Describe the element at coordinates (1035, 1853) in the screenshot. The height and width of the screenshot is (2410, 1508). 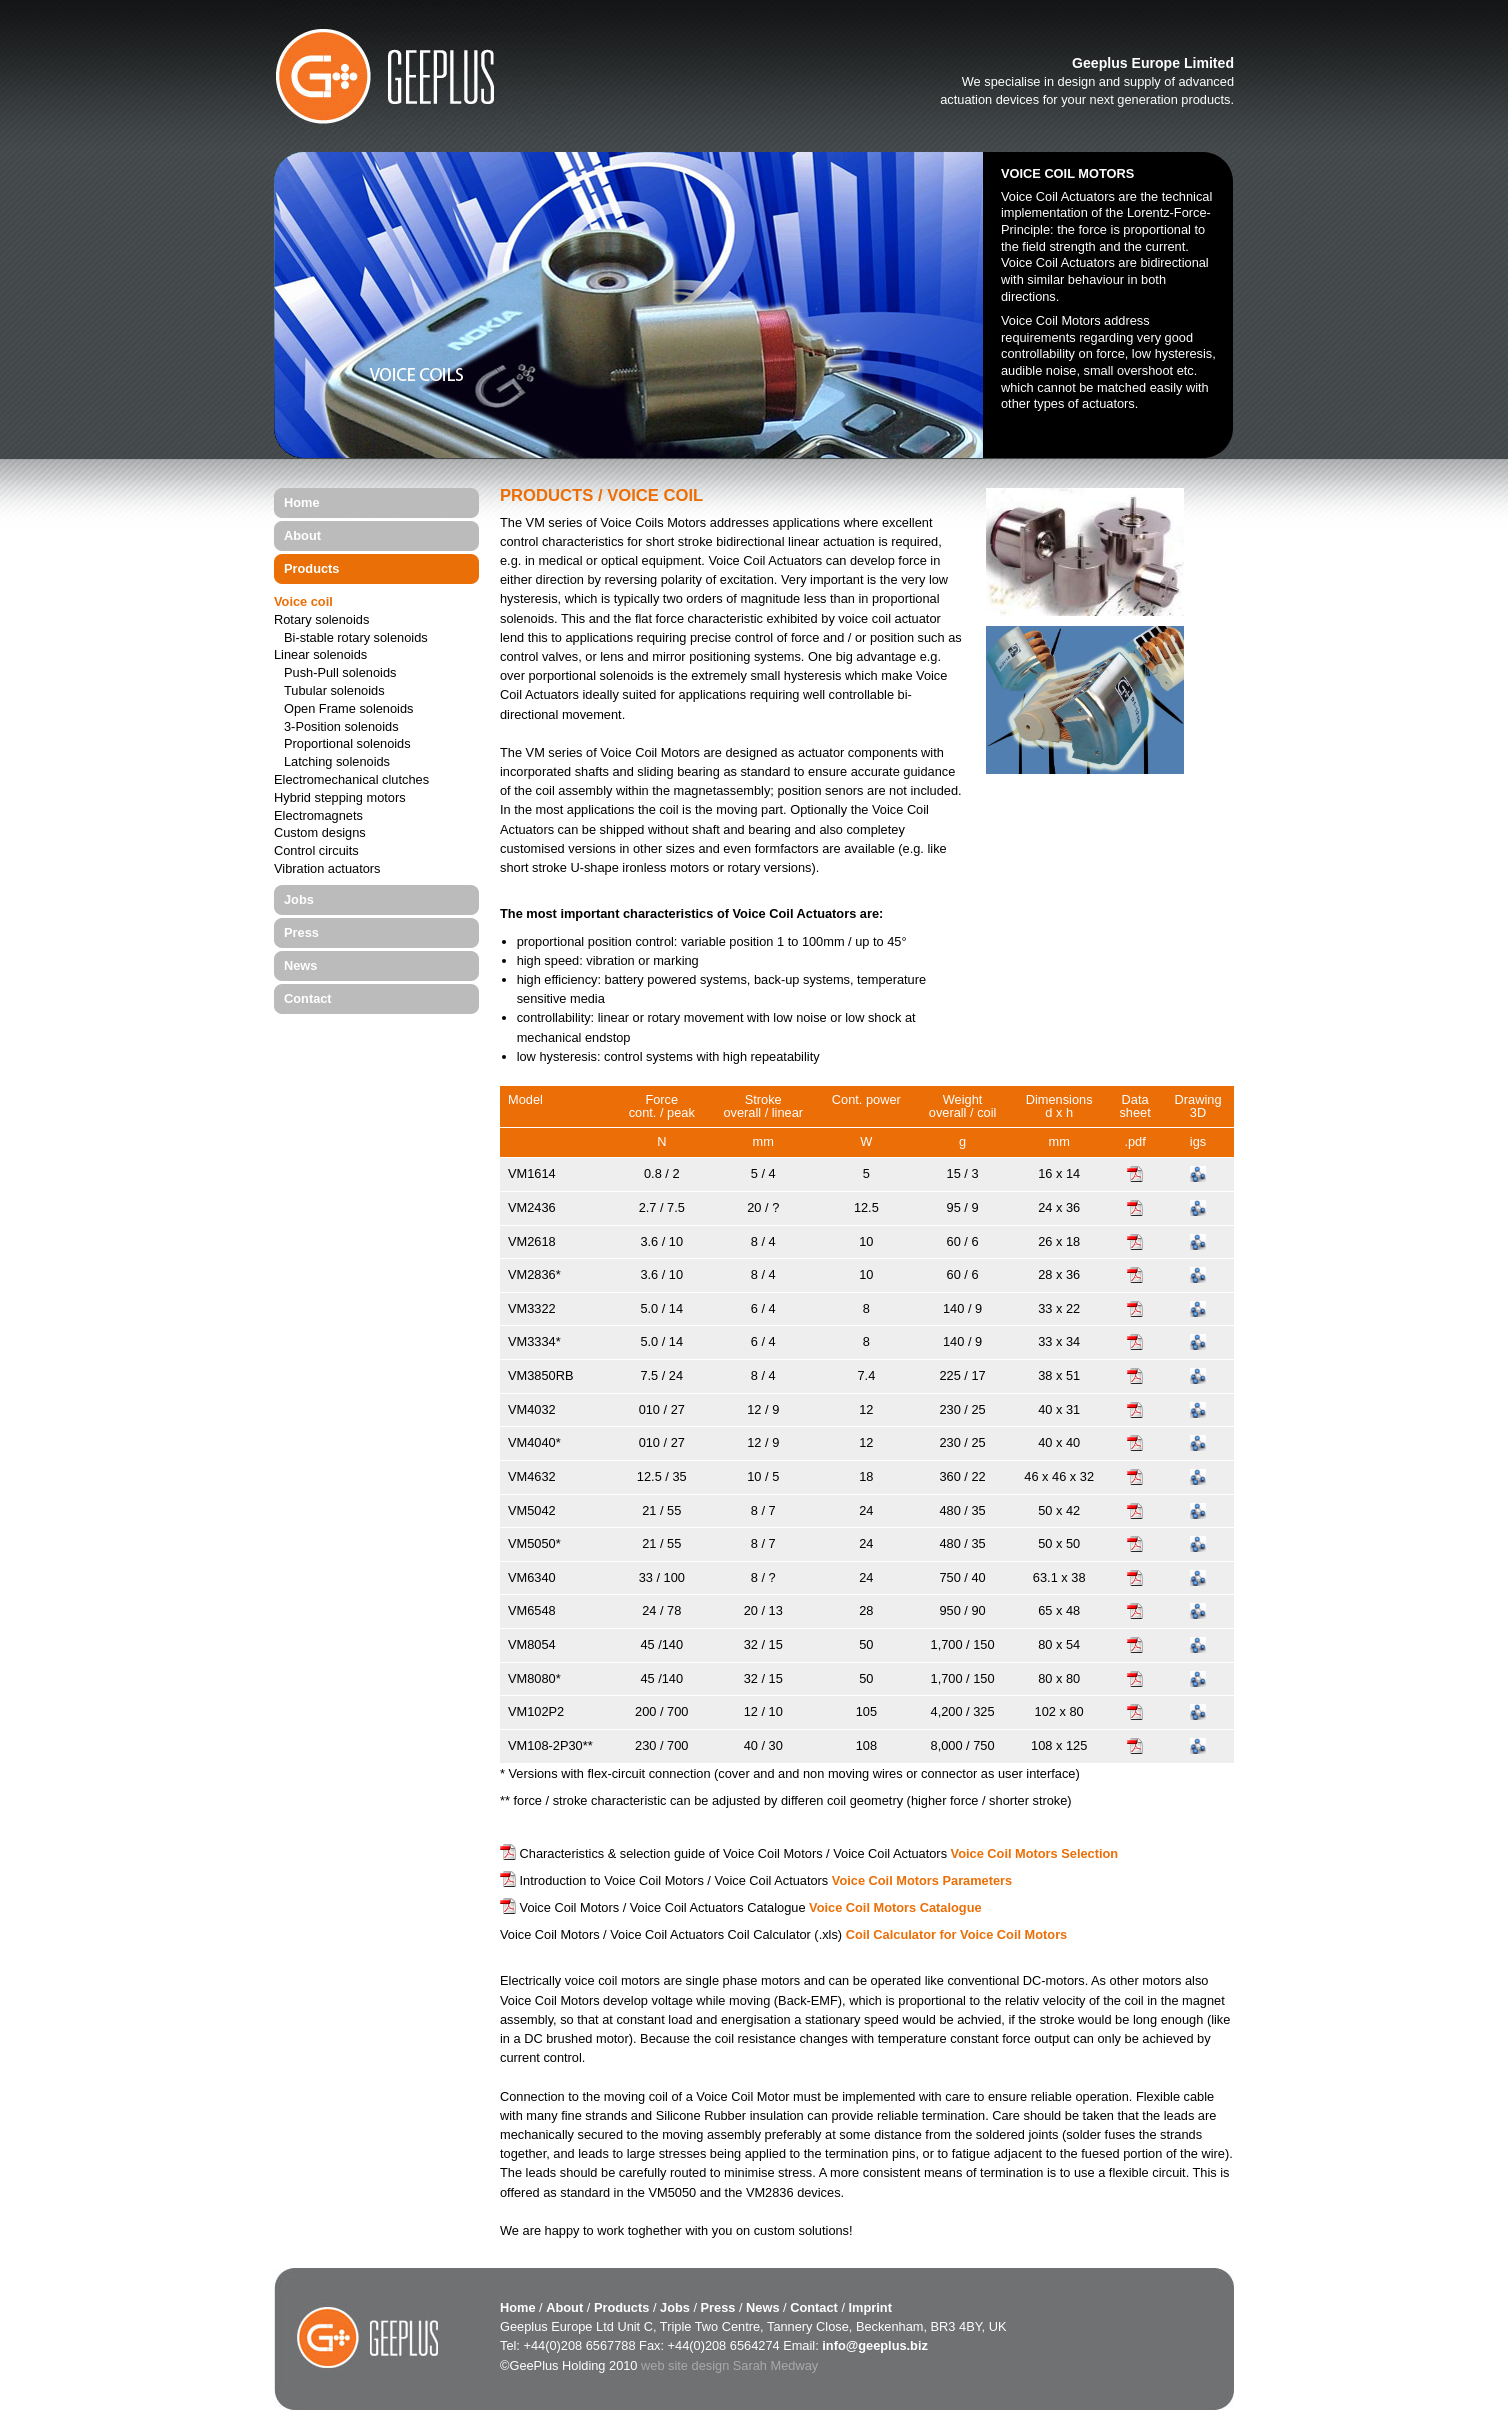
I see `Voice Coil Motors Selection` at that location.